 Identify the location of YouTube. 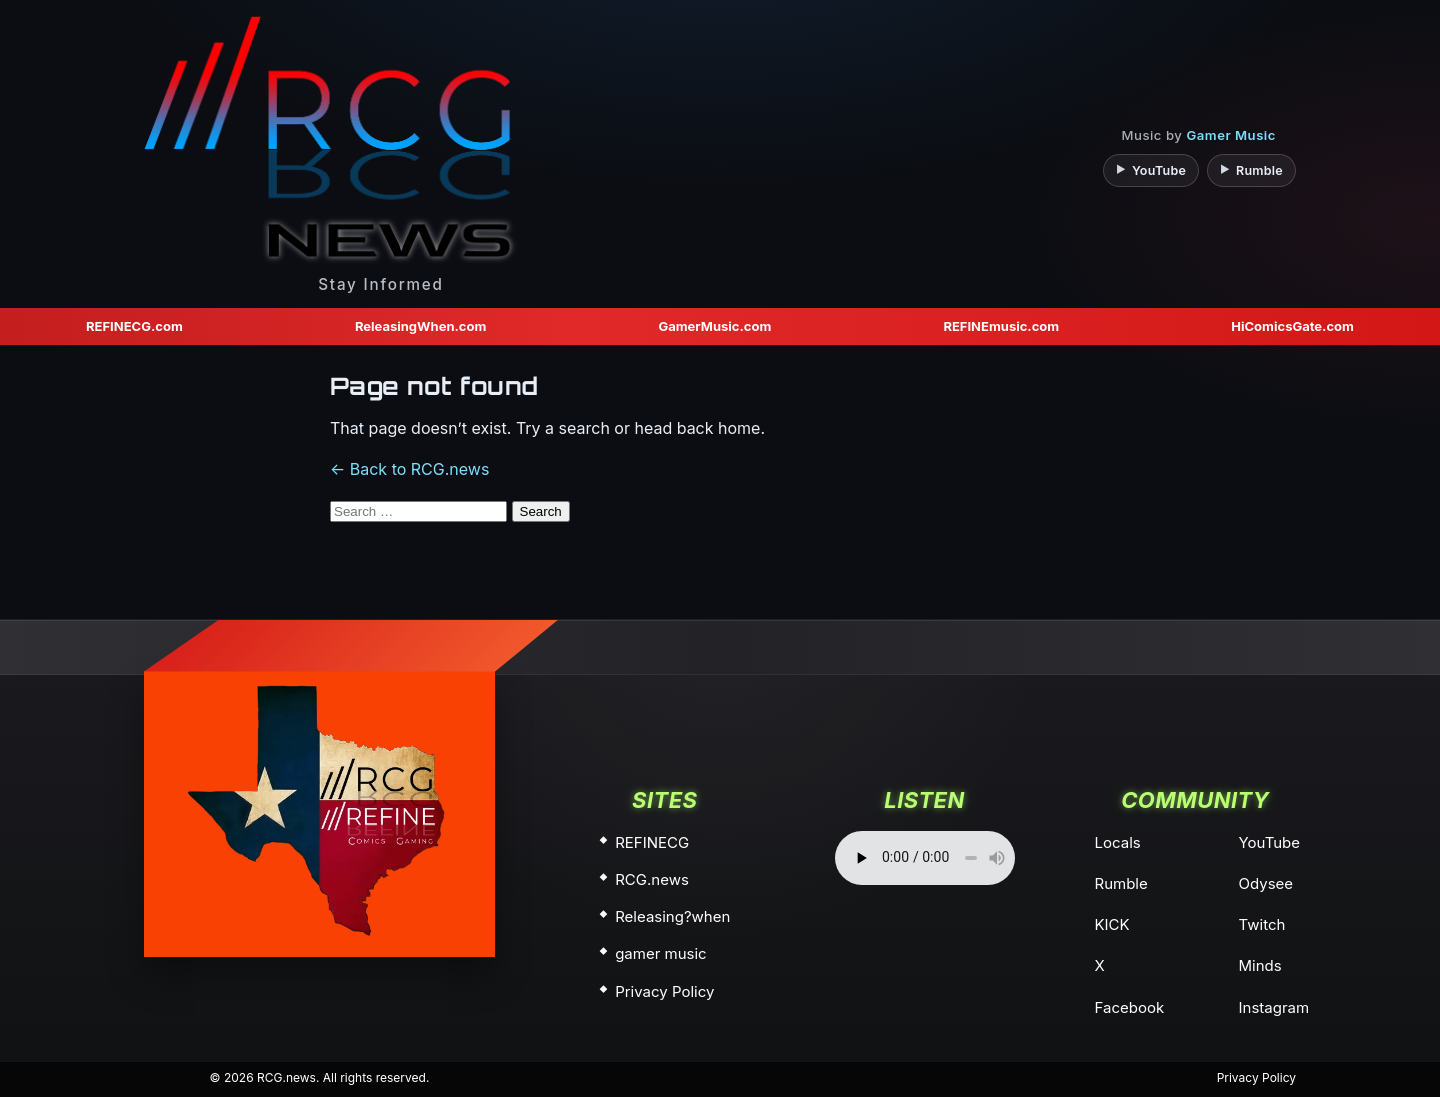
(1270, 842).